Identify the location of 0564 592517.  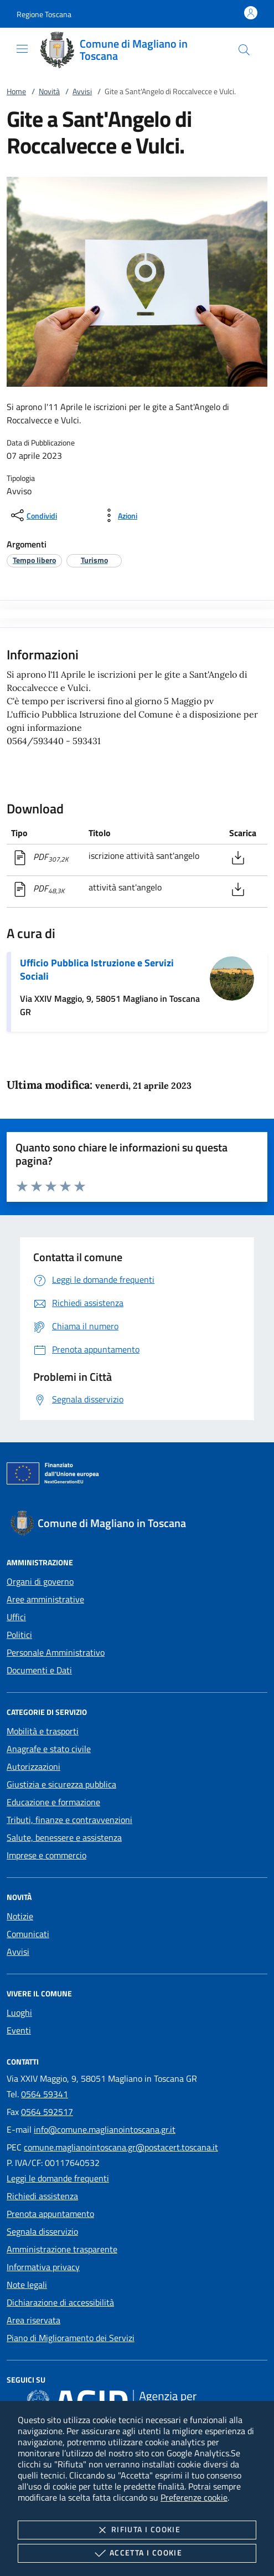
(47, 2111).